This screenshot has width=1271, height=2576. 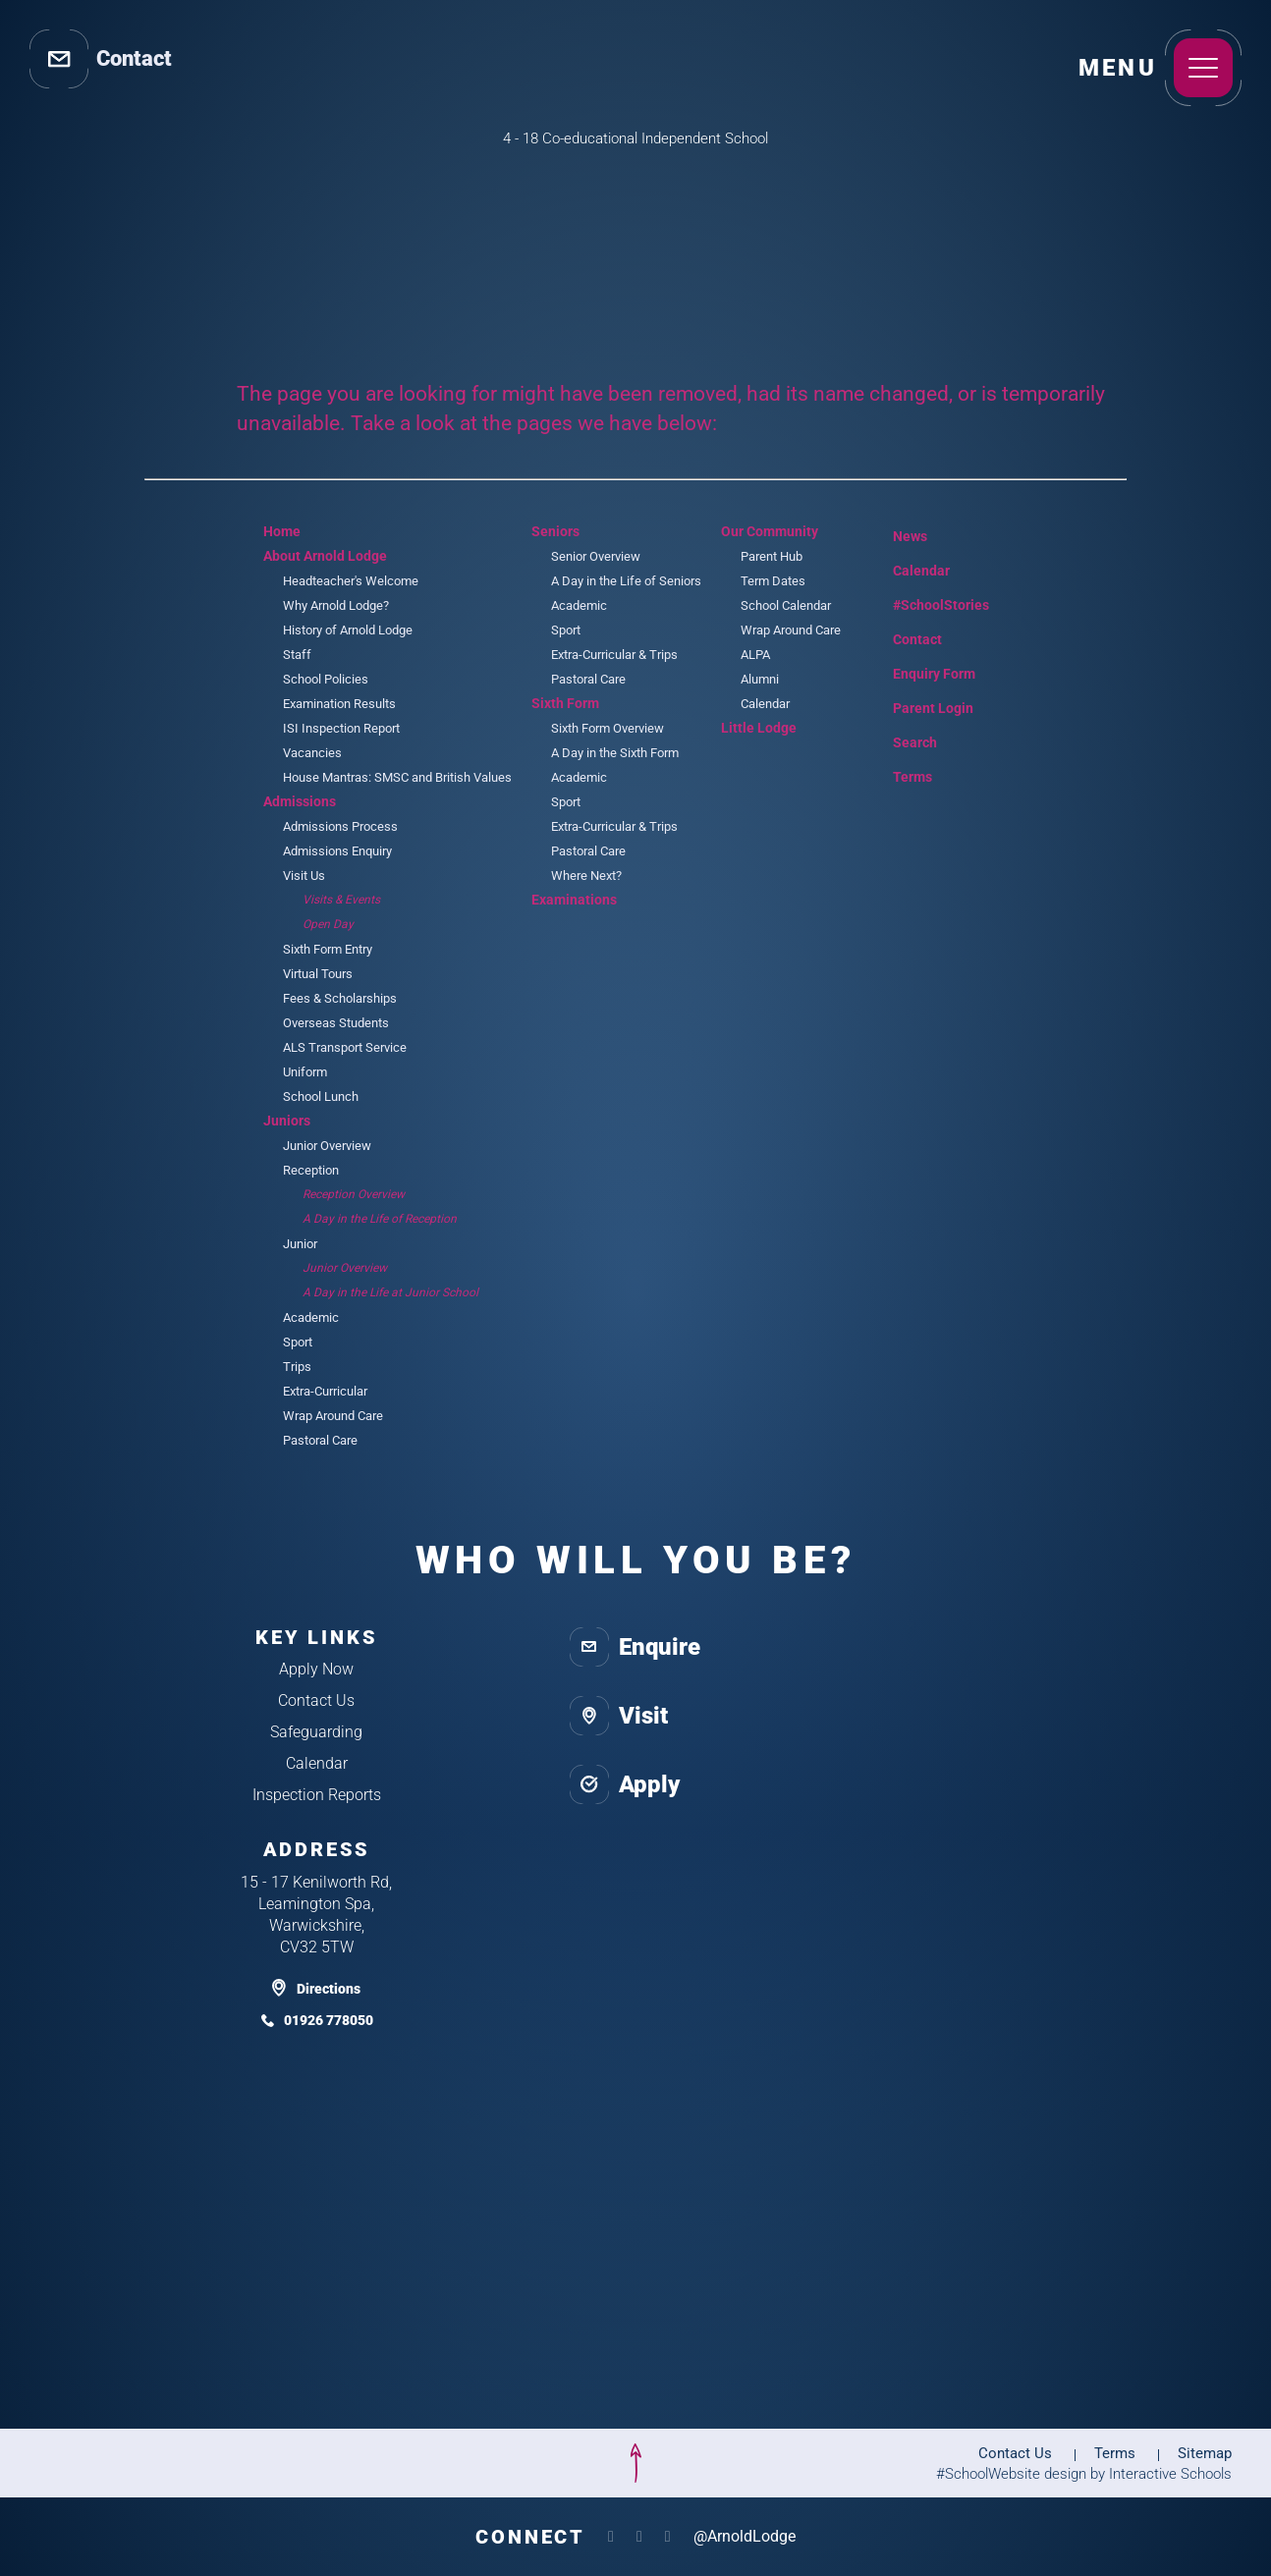 I want to click on Parent Hub, so click(x=771, y=556).